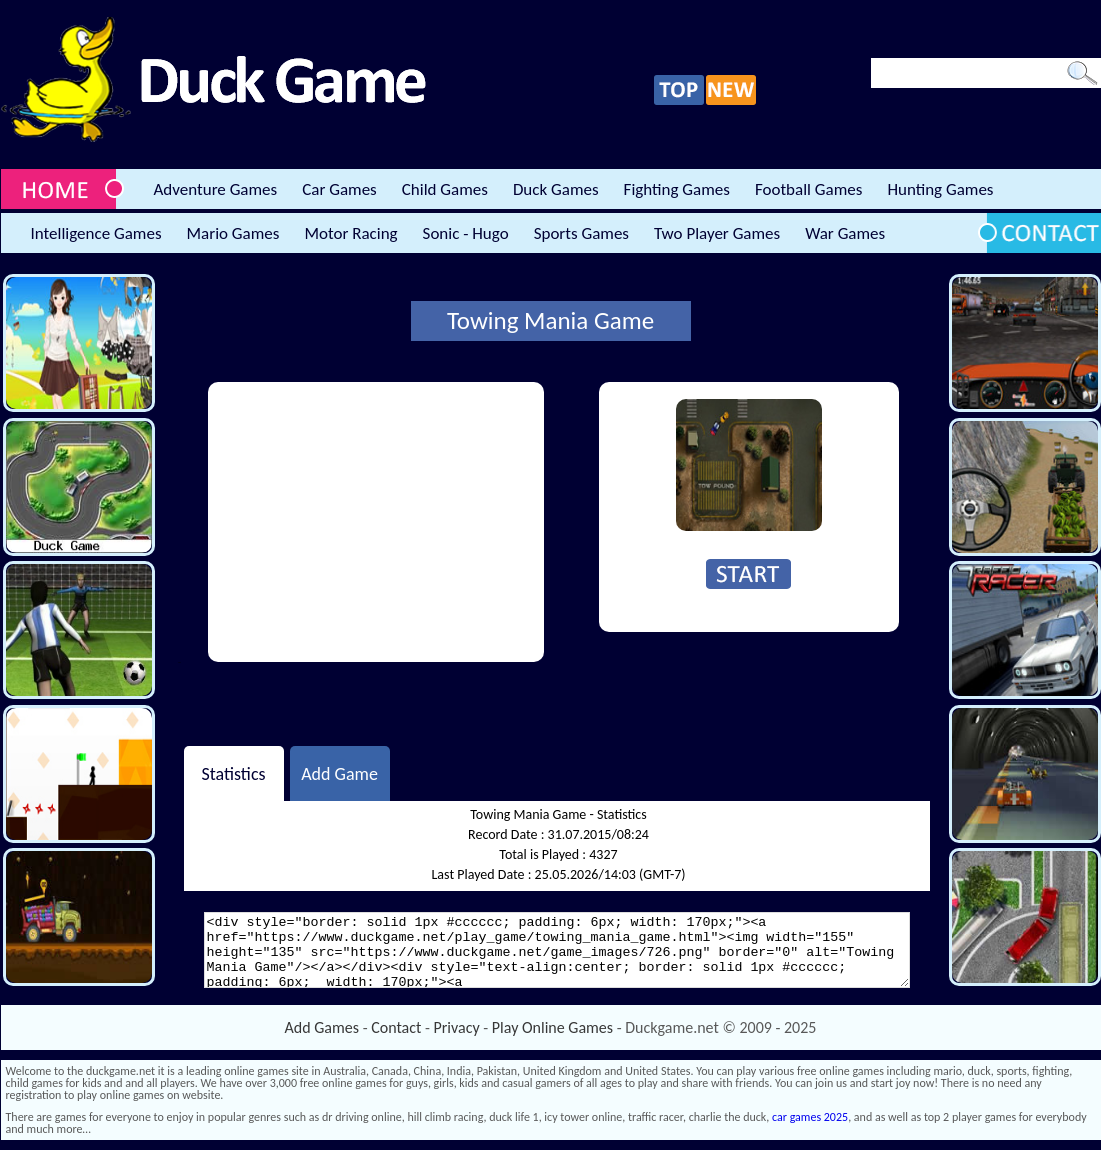 The height and width of the screenshot is (1150, 1101). Describe the element at coordinates (845, 233) in the screenshot. I see `War Games` at that location.